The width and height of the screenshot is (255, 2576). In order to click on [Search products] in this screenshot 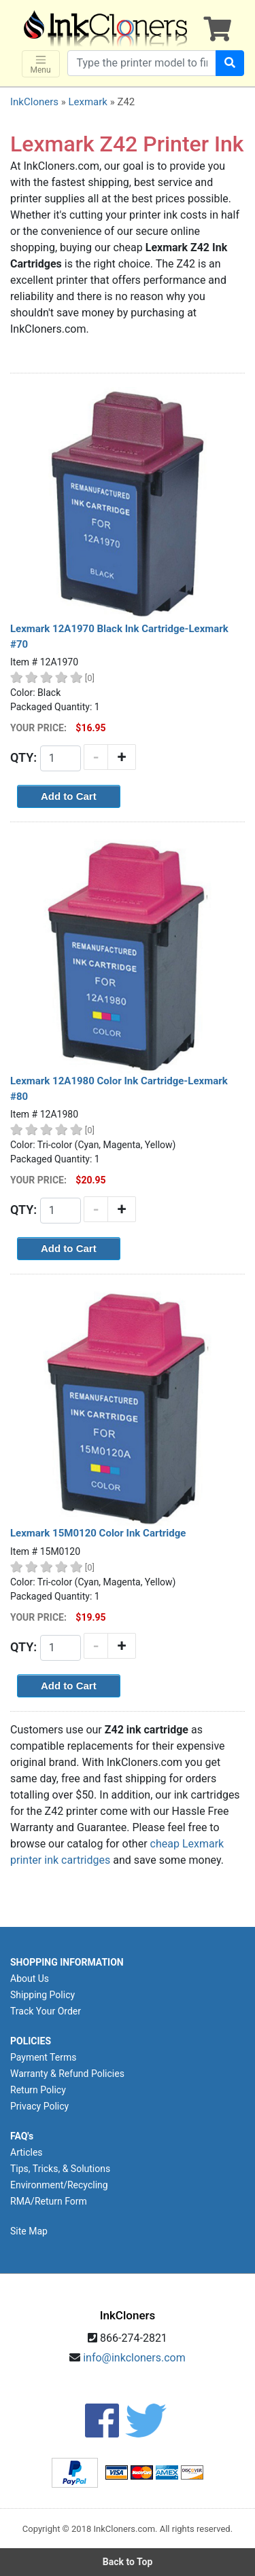, I will do `click(141, 63)`.